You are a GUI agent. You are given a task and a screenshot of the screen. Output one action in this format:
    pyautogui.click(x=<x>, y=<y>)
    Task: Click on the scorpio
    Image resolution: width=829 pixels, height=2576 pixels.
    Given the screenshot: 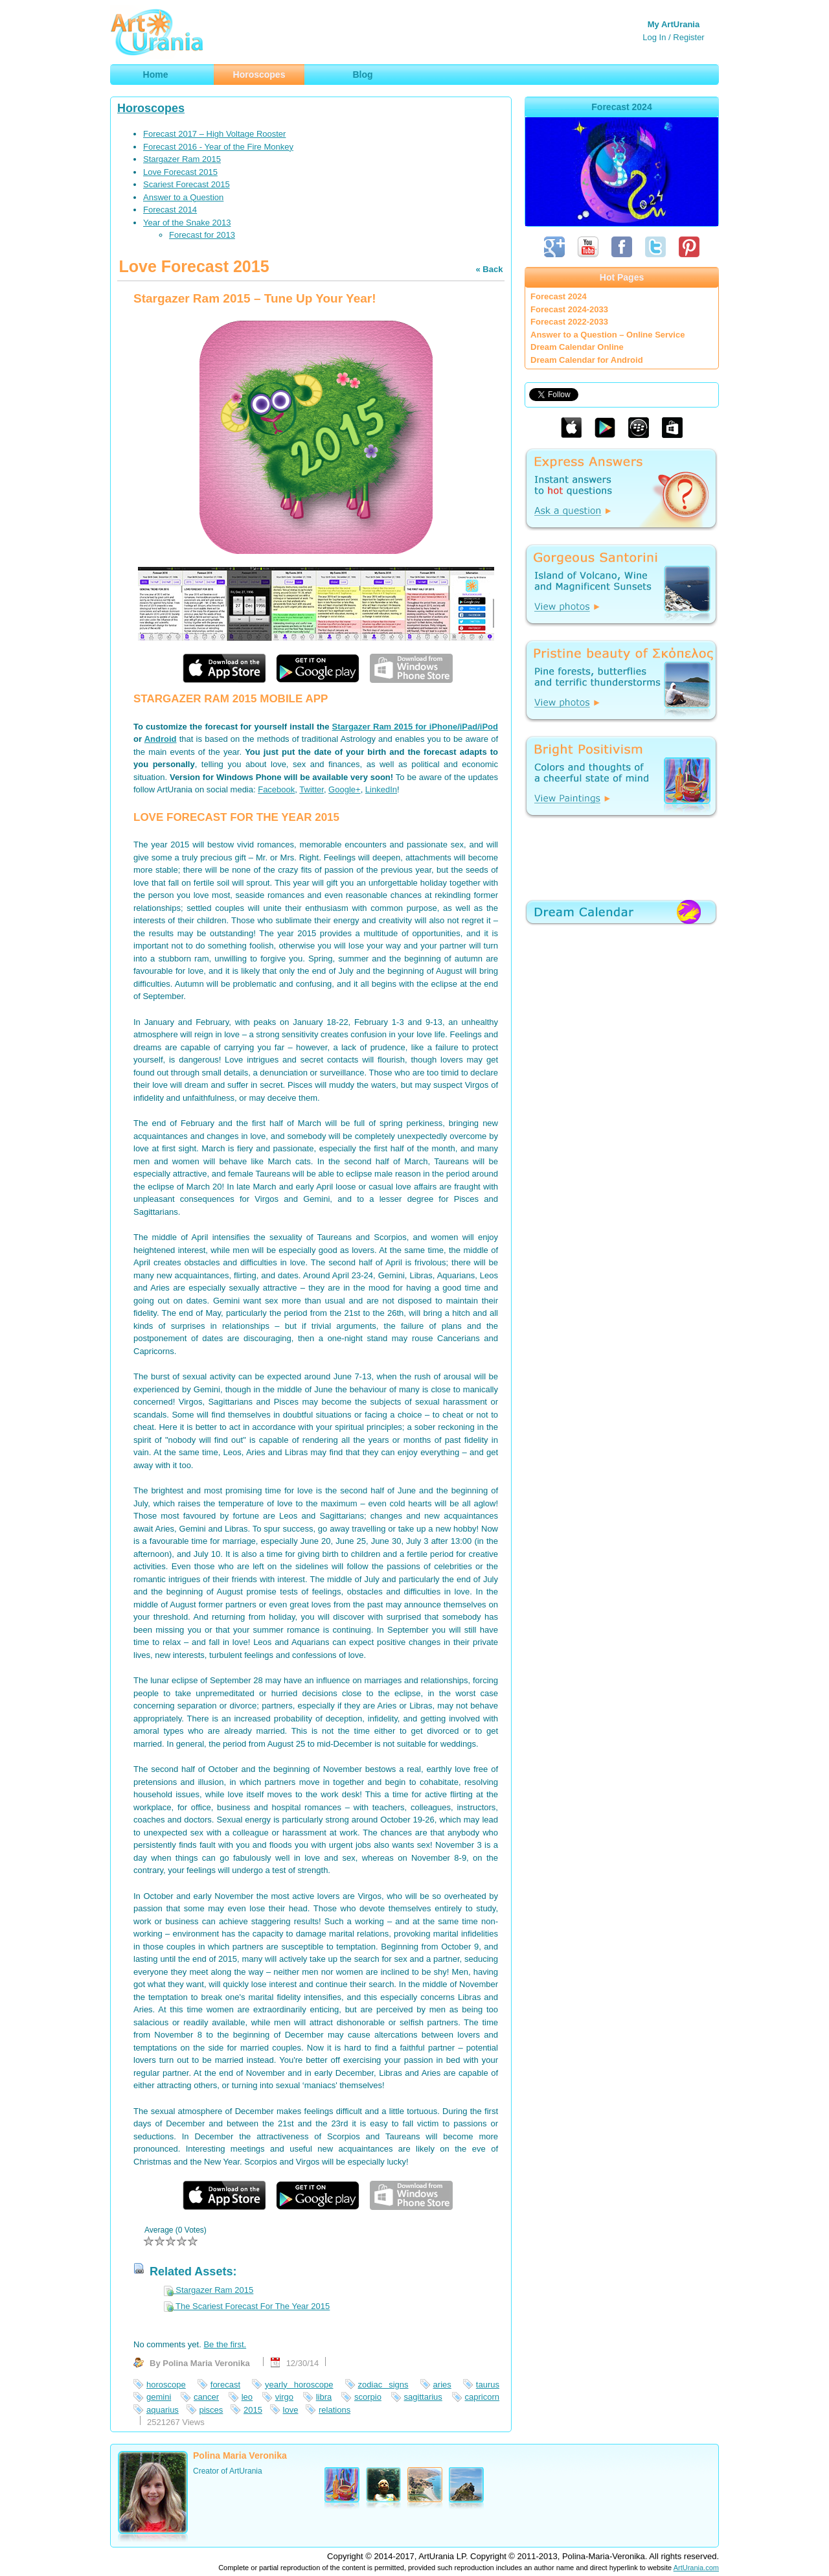 What is the action you would take?
    pyautogui.click(x=367, y=2397)
    